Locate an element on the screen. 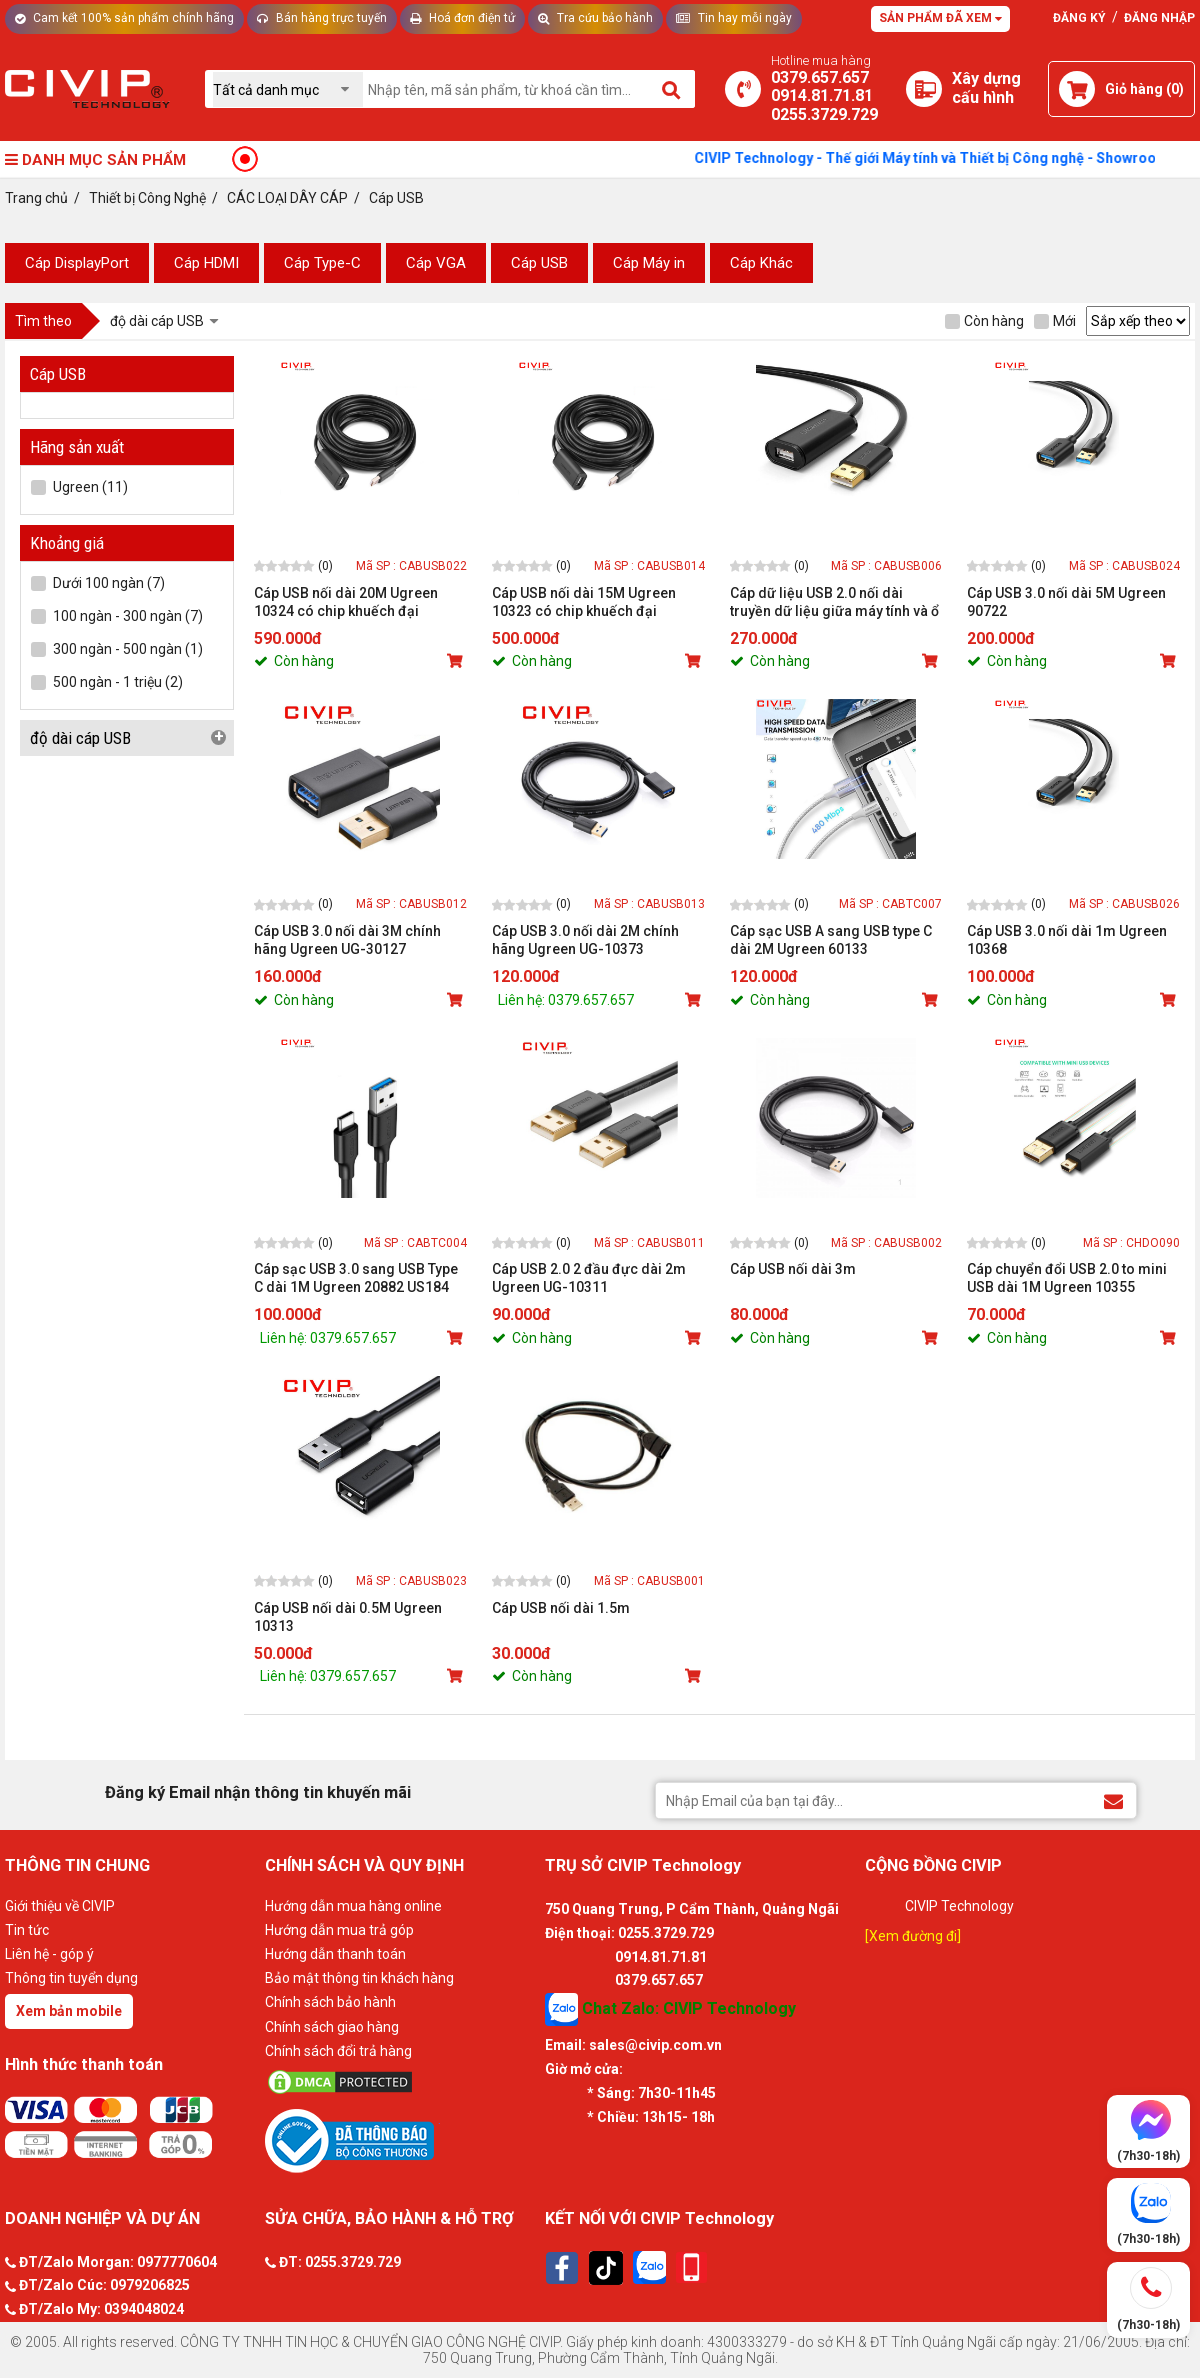 The image size is (1200, 2378). Hoá đơn điện tử is located at coordinates (462, 18).